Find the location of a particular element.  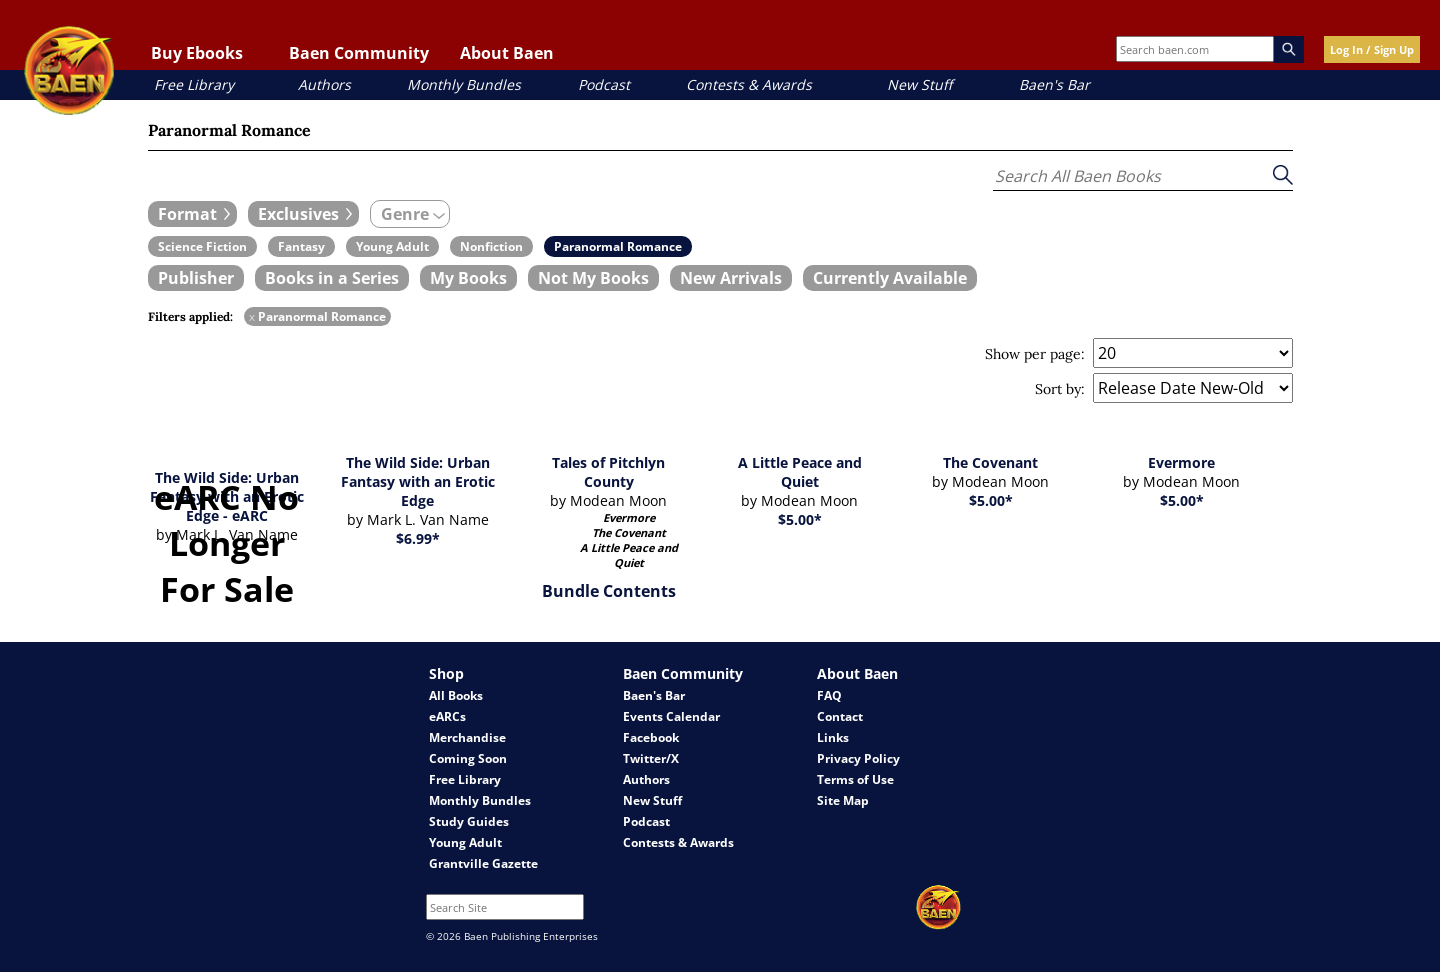

Tales of Pitchlyn County is located at coordinates (608, 472).